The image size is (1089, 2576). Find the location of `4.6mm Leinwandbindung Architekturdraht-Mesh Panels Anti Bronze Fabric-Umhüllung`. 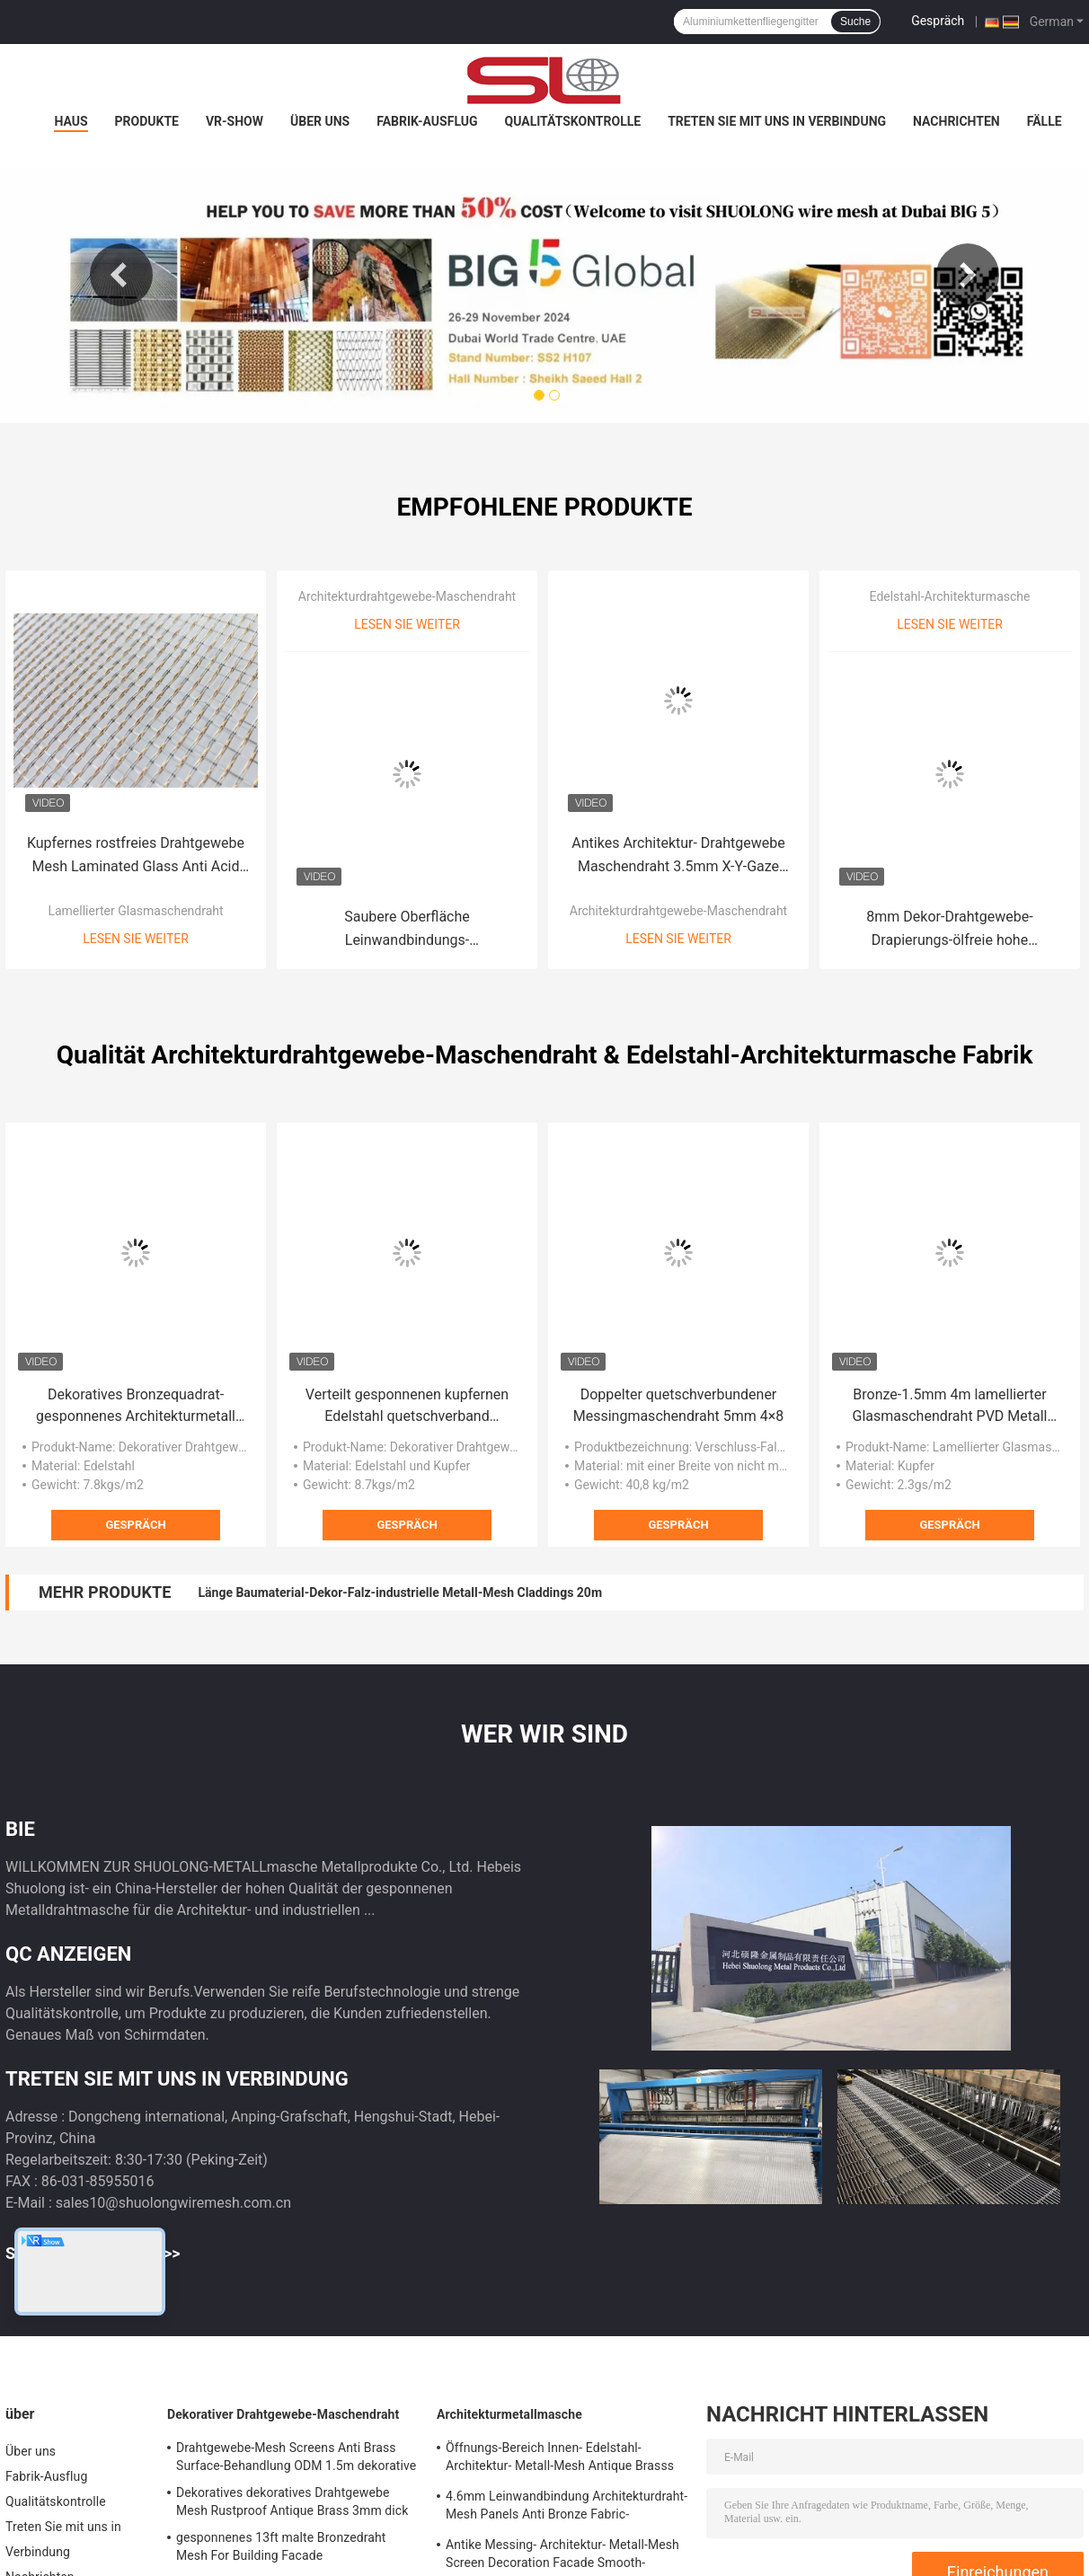

4.6mm Leinwandbindung Architekturdraht-Mesh Panels Anti Bronze Fabric-Umhüllung is located at coordinates (566, 2508).